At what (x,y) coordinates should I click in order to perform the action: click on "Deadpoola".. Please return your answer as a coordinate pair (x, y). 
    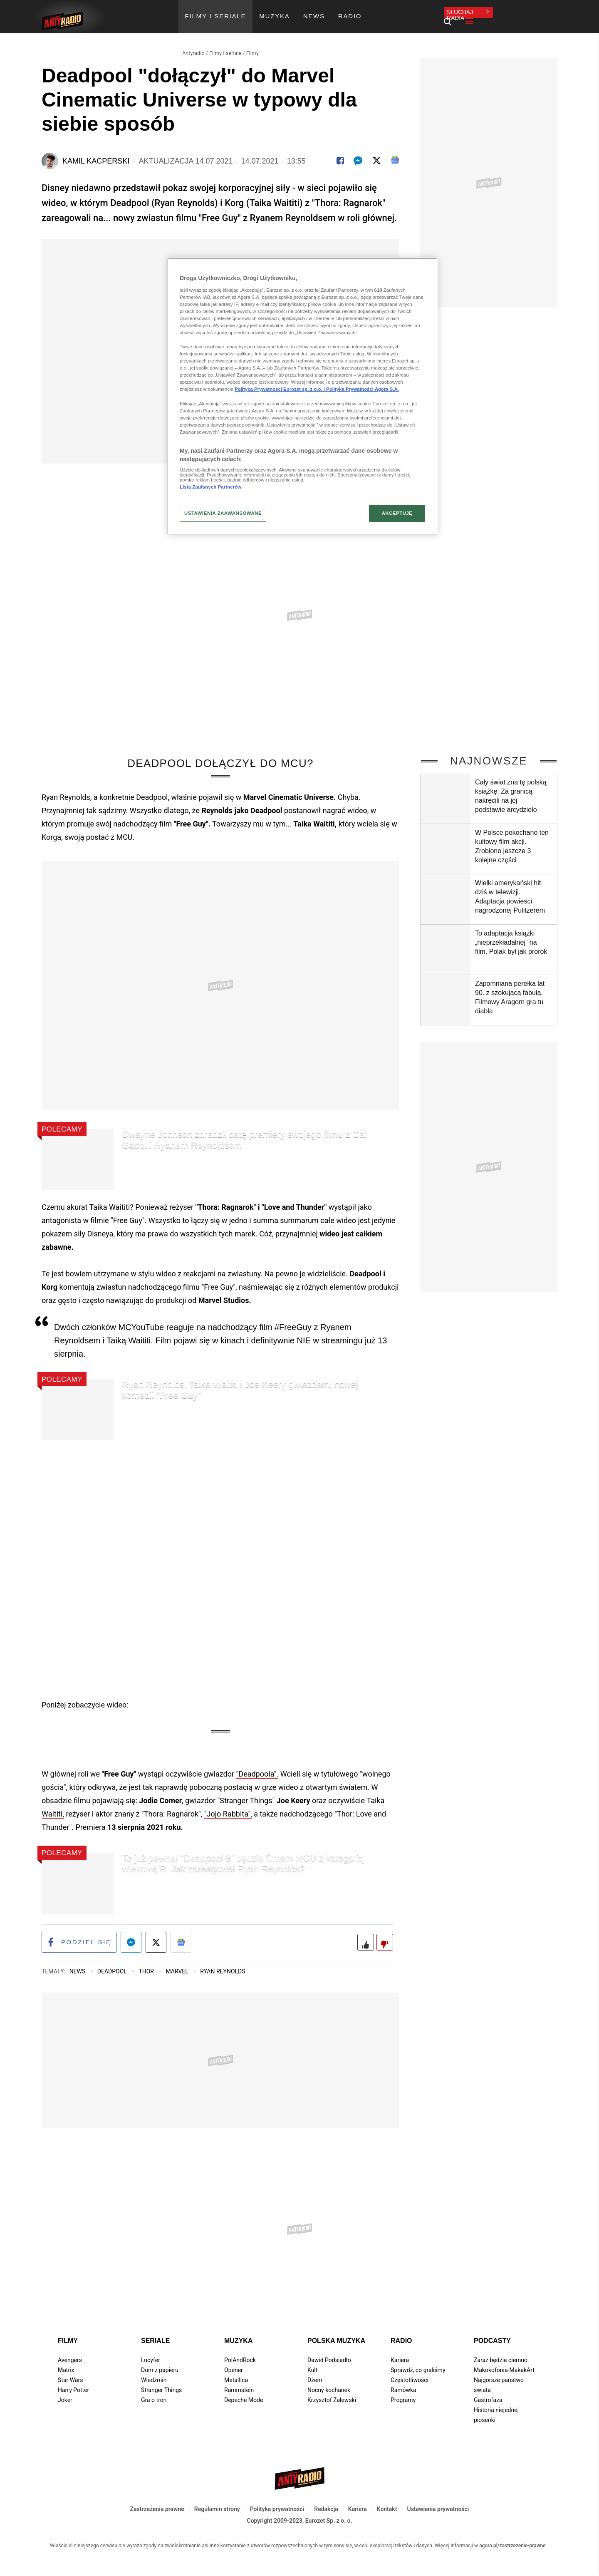
    Looking at the image, I should click on (257, 1765).